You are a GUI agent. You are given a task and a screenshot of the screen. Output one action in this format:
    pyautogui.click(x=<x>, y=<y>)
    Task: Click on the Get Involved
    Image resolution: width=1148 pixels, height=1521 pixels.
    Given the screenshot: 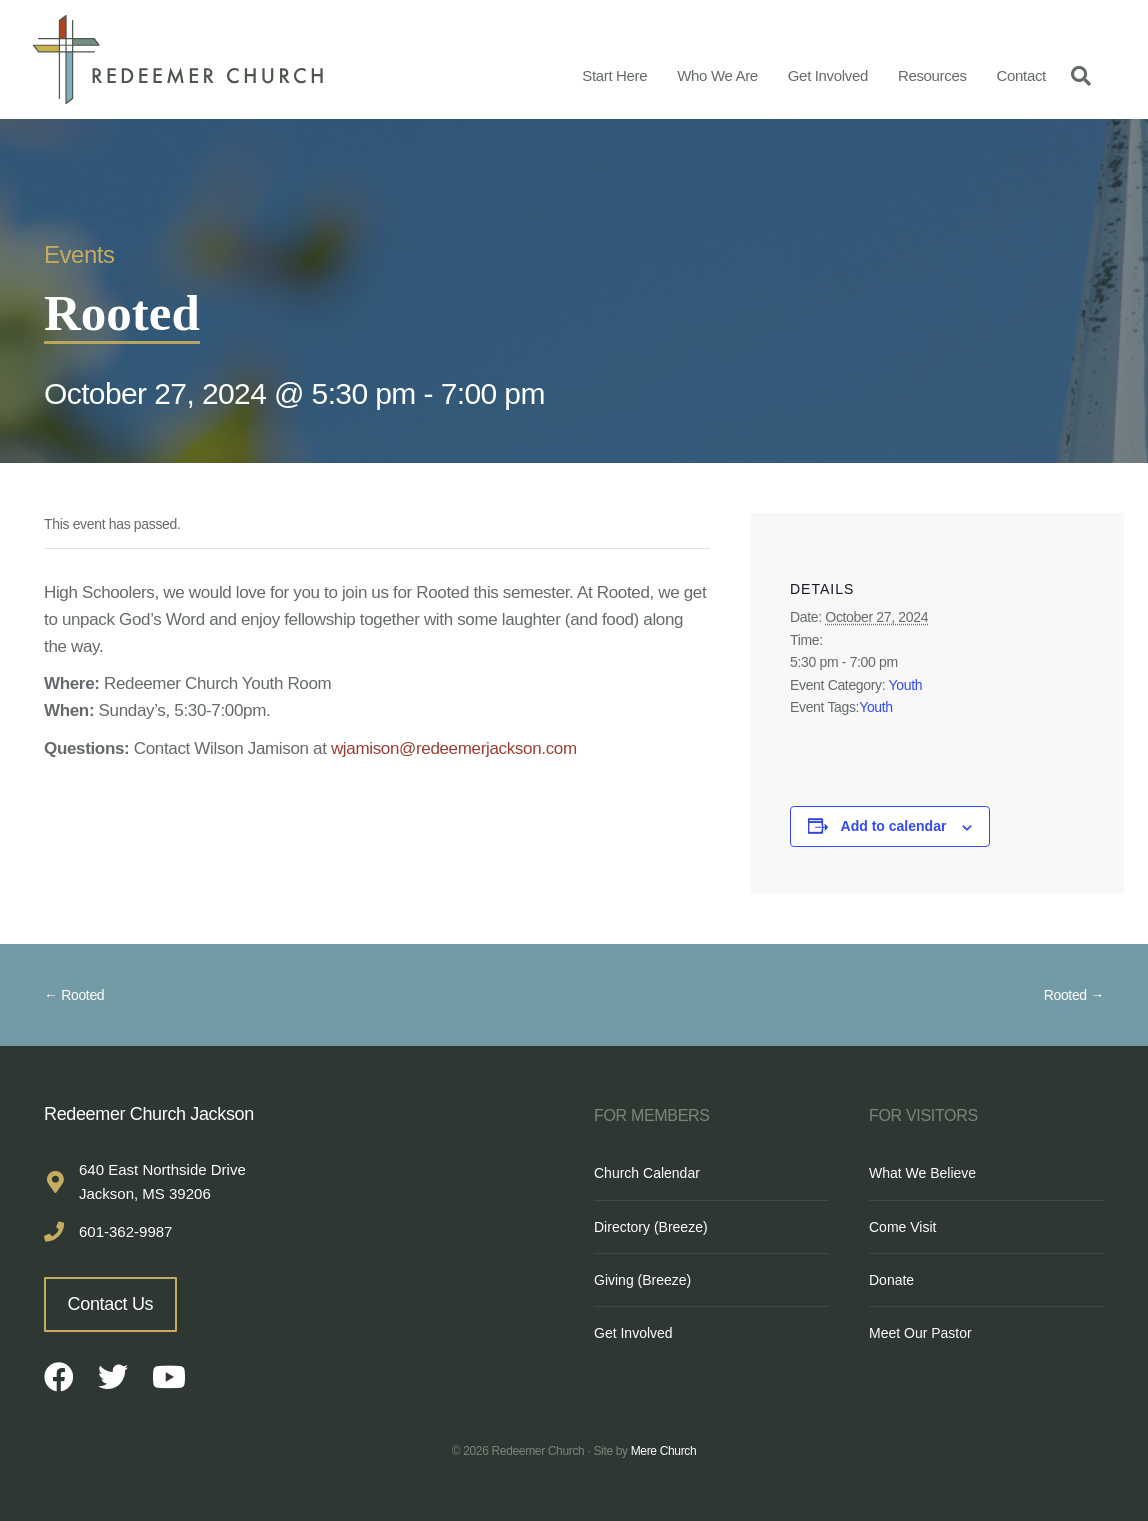 What is the action you would take?
    pyautogui.click(x=828, y=75)
    